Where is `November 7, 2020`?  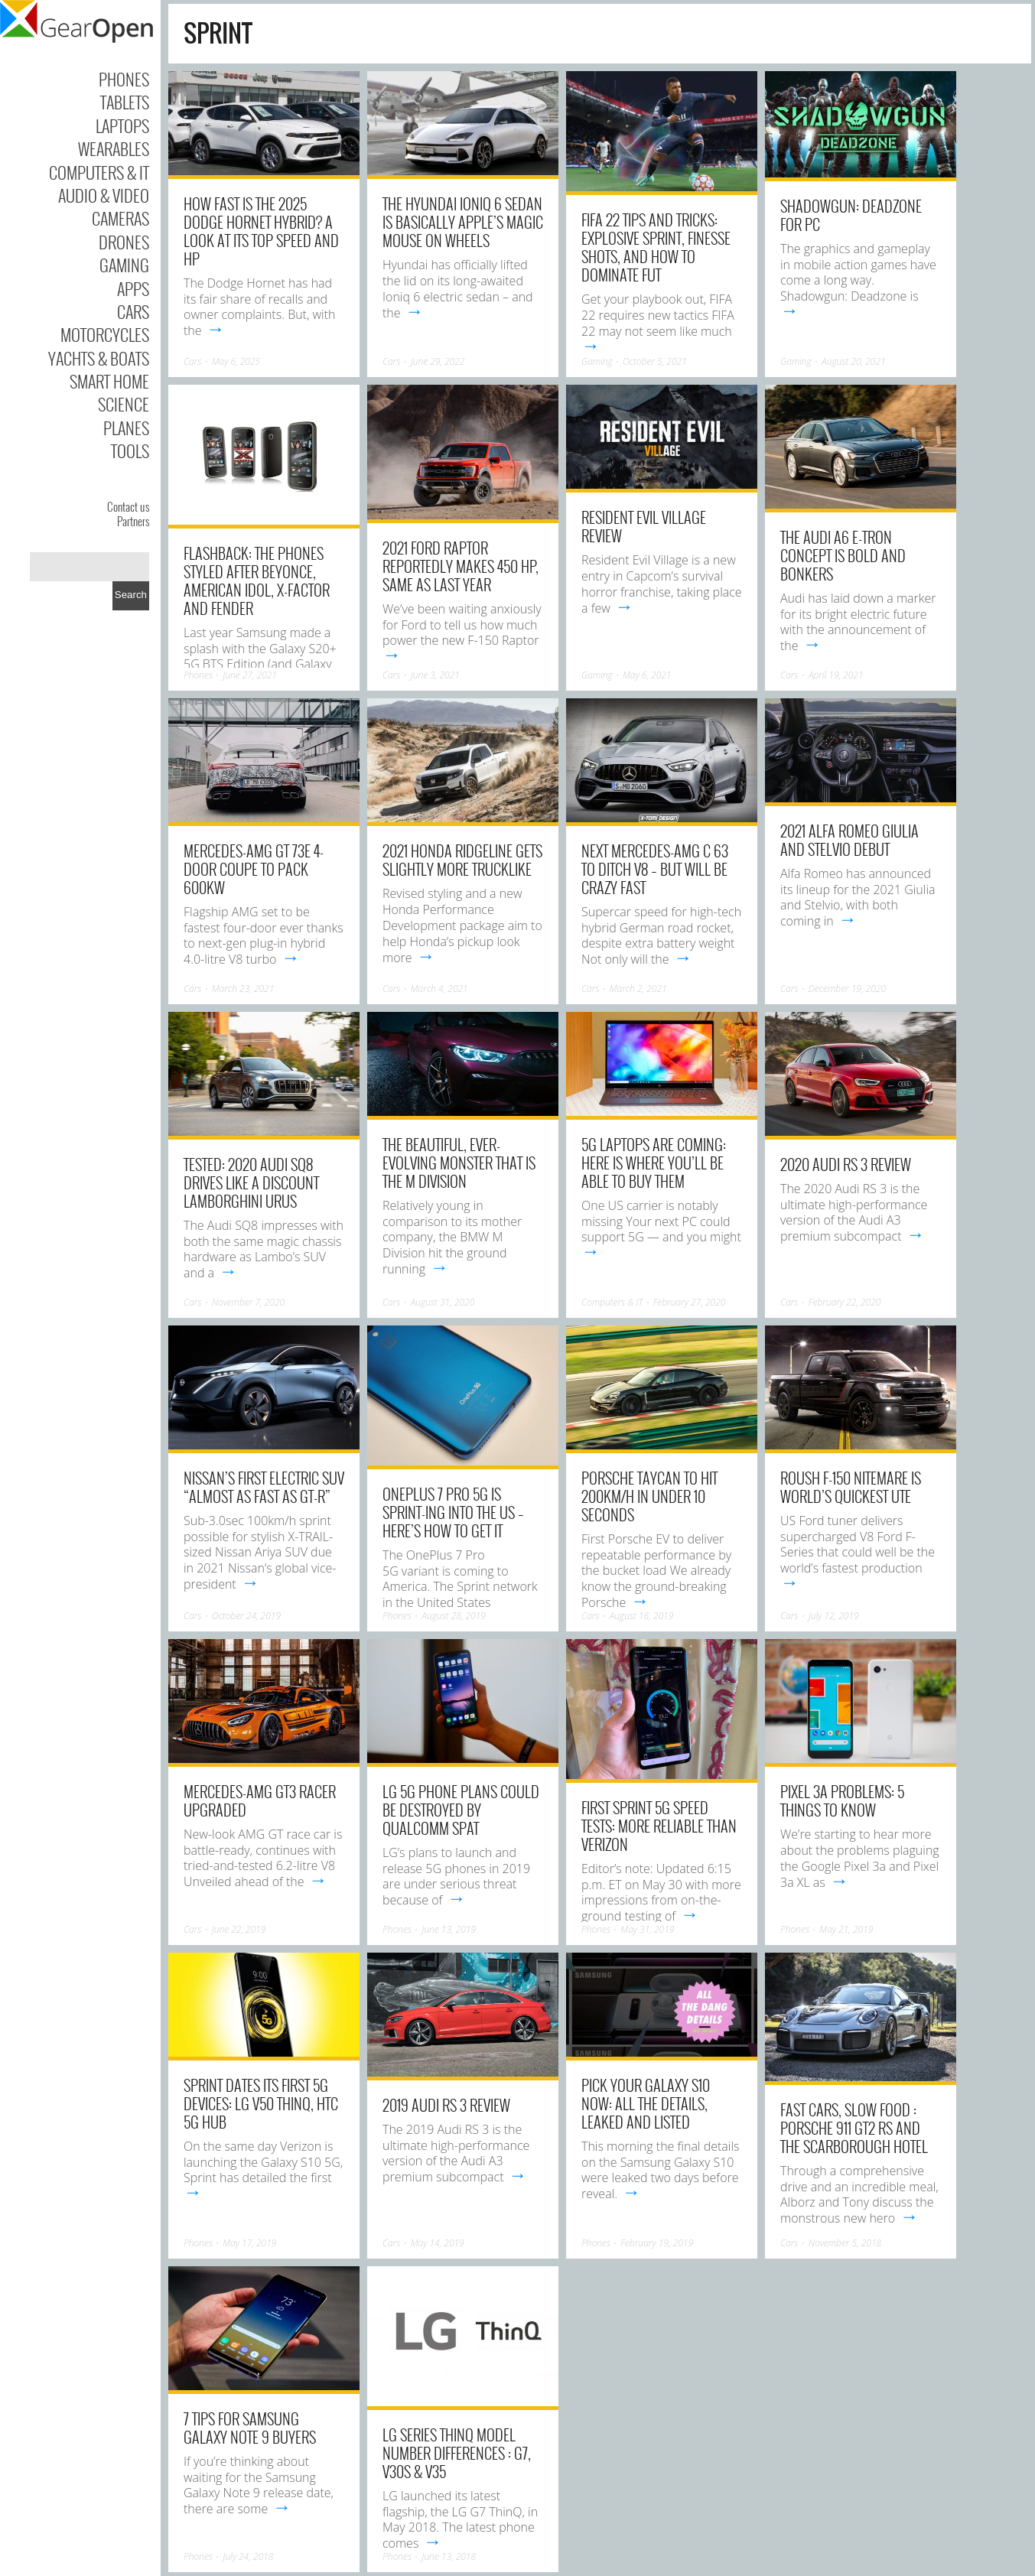
November 7, 2020 is located at coordinates (248, 1302).